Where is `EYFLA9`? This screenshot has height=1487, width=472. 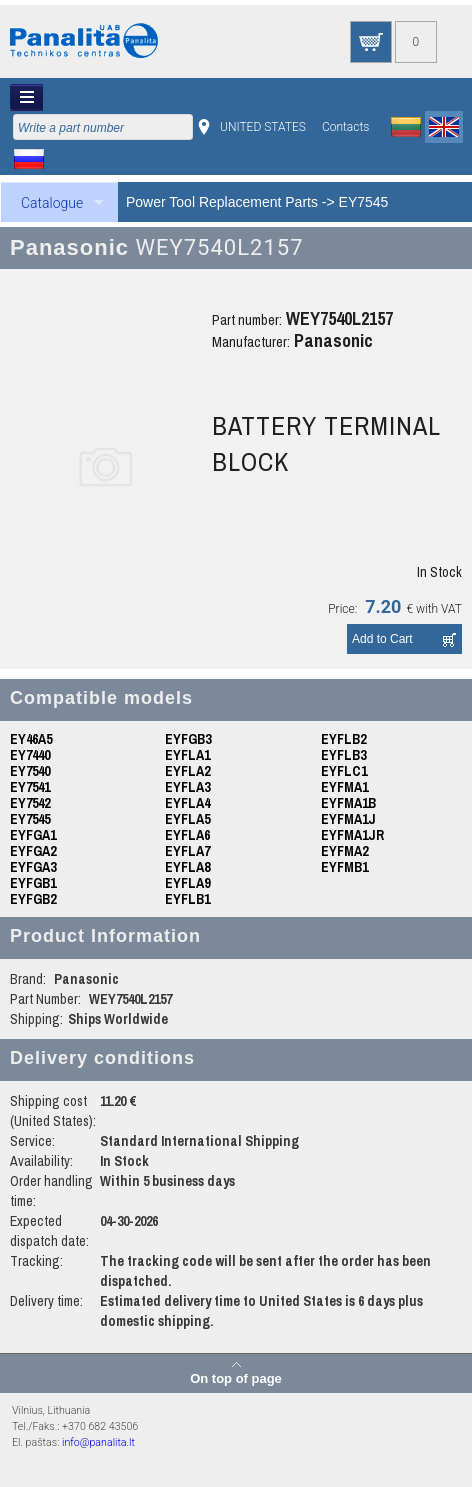
EYFLA9 is located at coordinates (187, 883).